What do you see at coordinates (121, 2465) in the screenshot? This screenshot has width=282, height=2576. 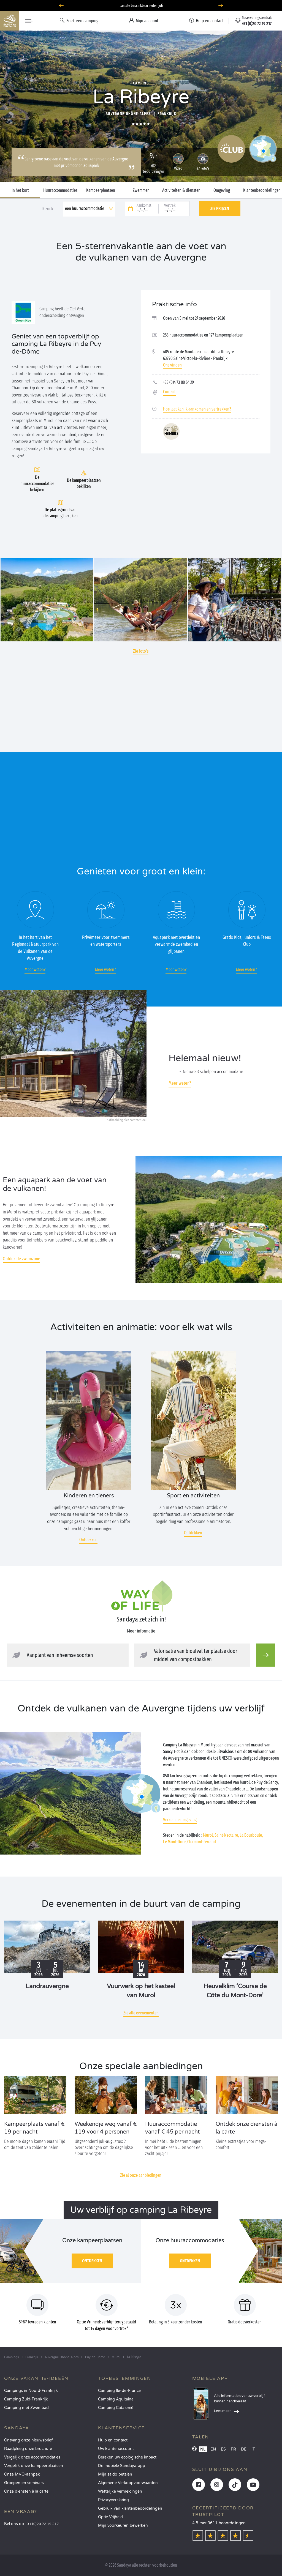 I see `De mobiele Sandaya-app` at bounding box center [121, 2465].